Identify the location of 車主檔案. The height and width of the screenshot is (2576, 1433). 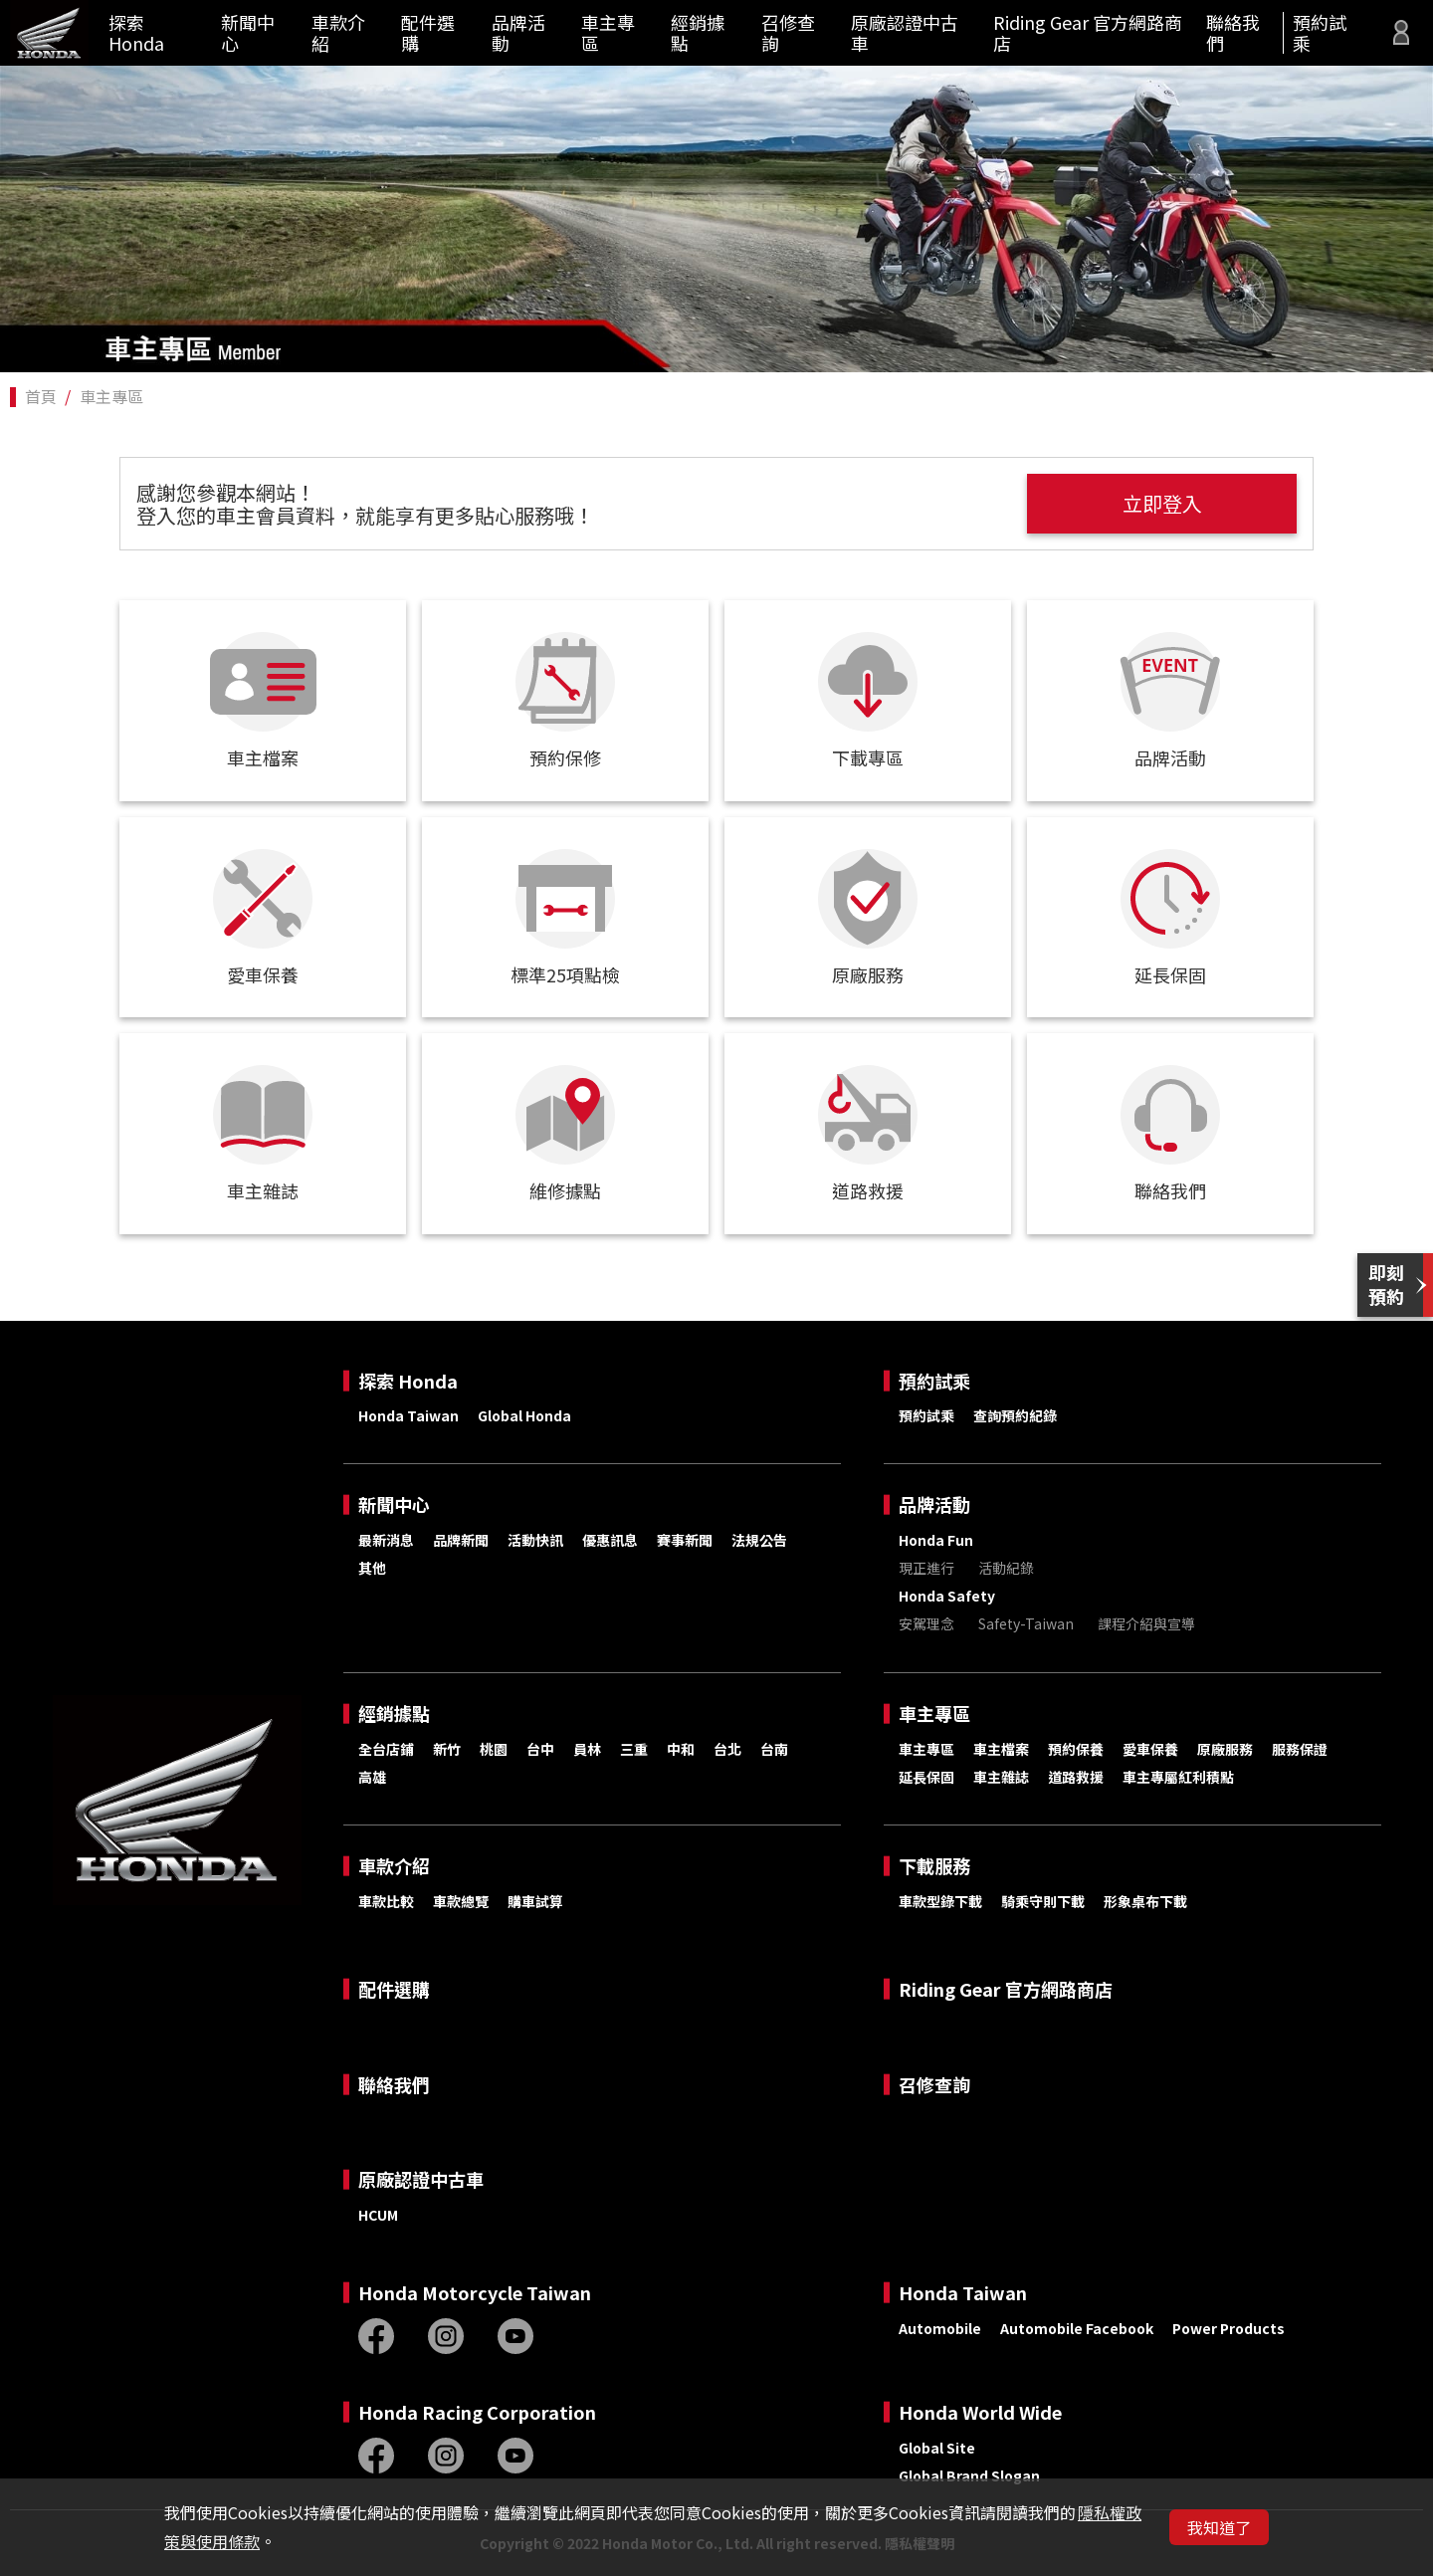
(1001, 1749).